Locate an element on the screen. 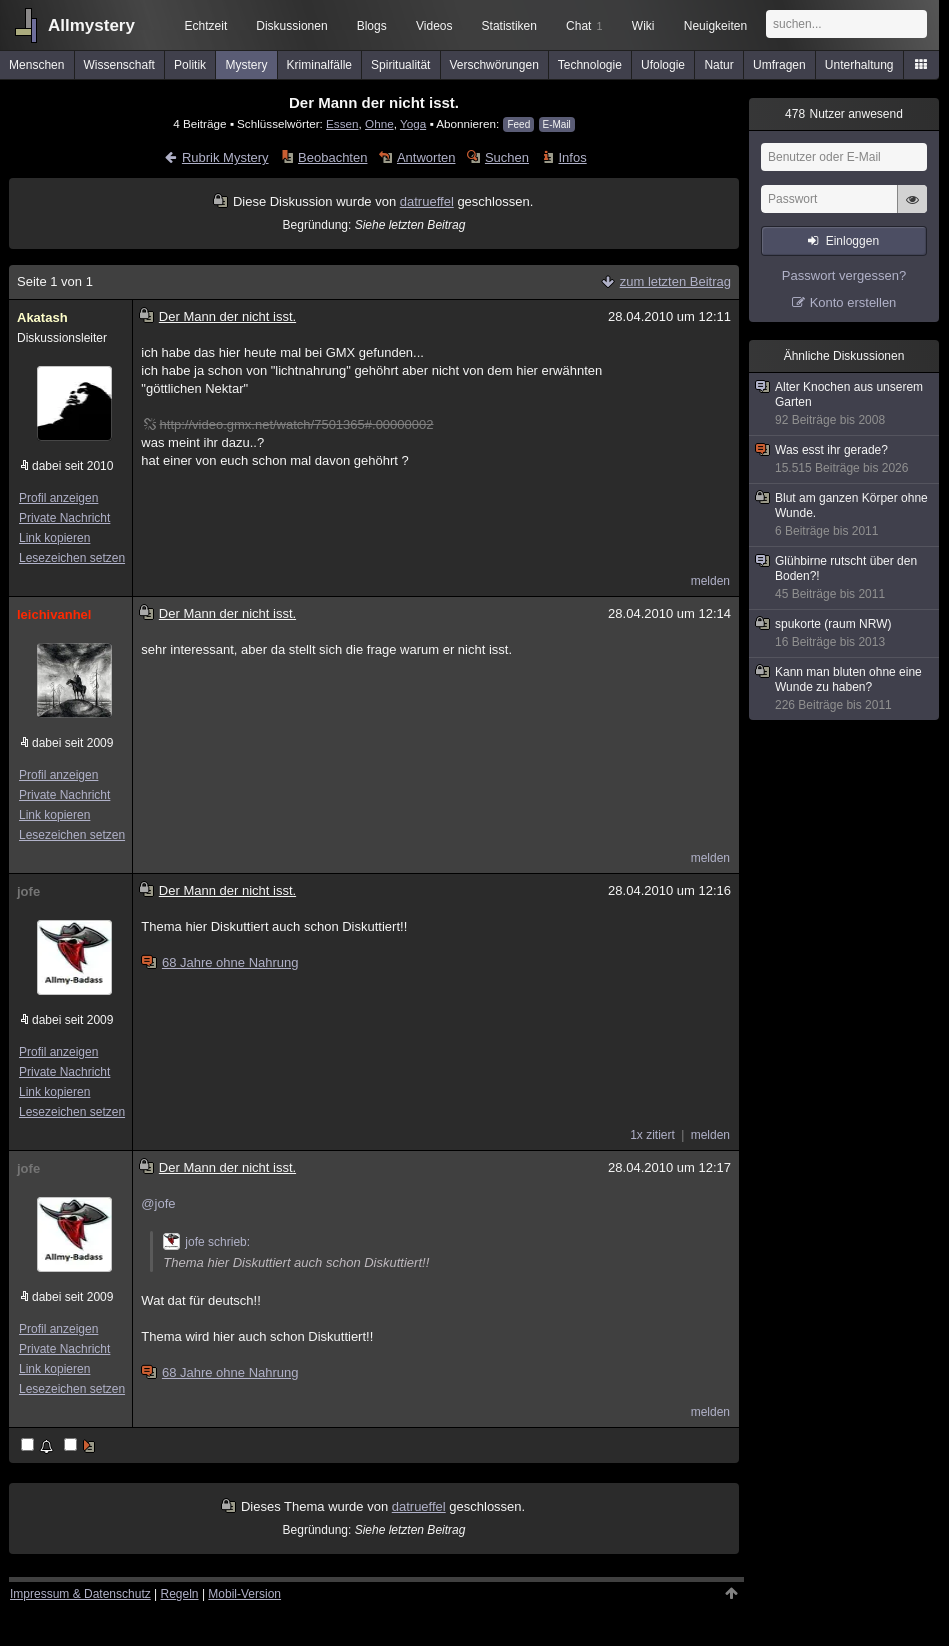 The height and width of the screenshot is (1646, 949). Antworten is located at coordinates (426, 157).